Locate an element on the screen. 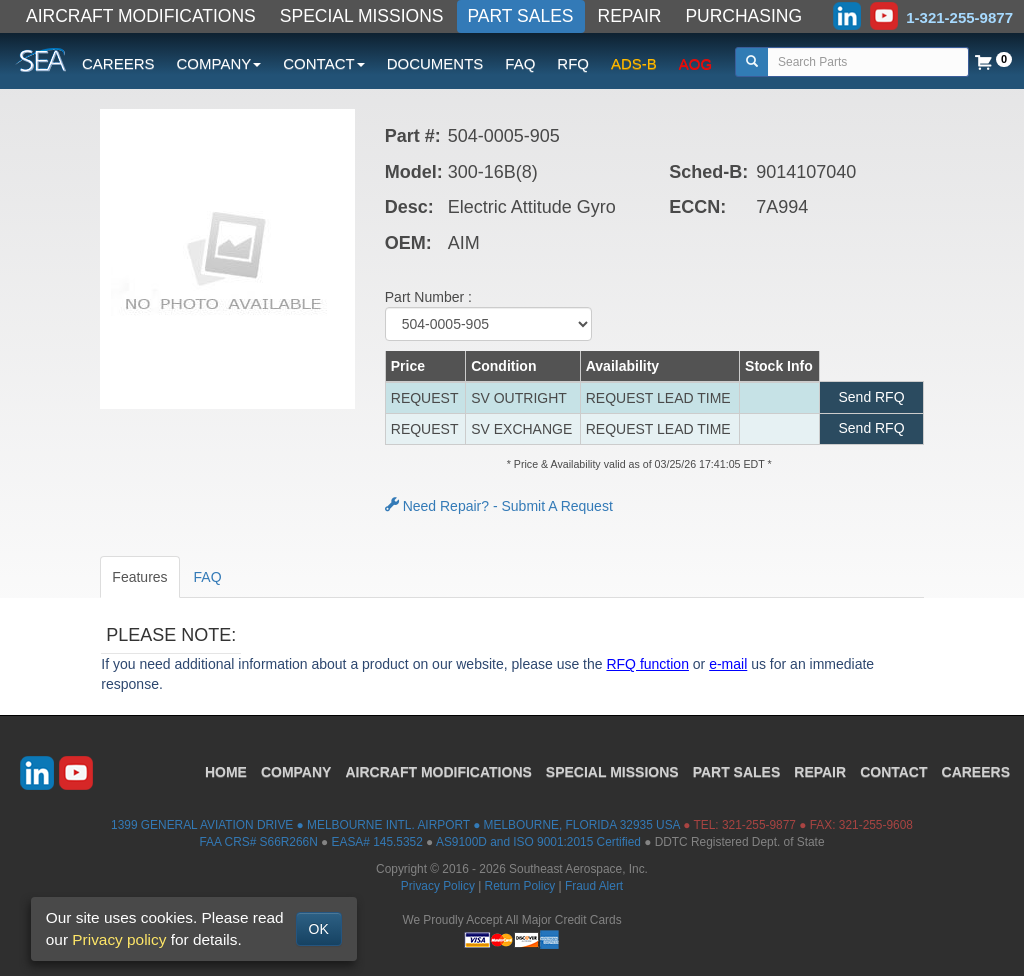 Image resolution: width=1024 pixels, height=976 pixels. CAREERS is located at coordinates (118, 63).